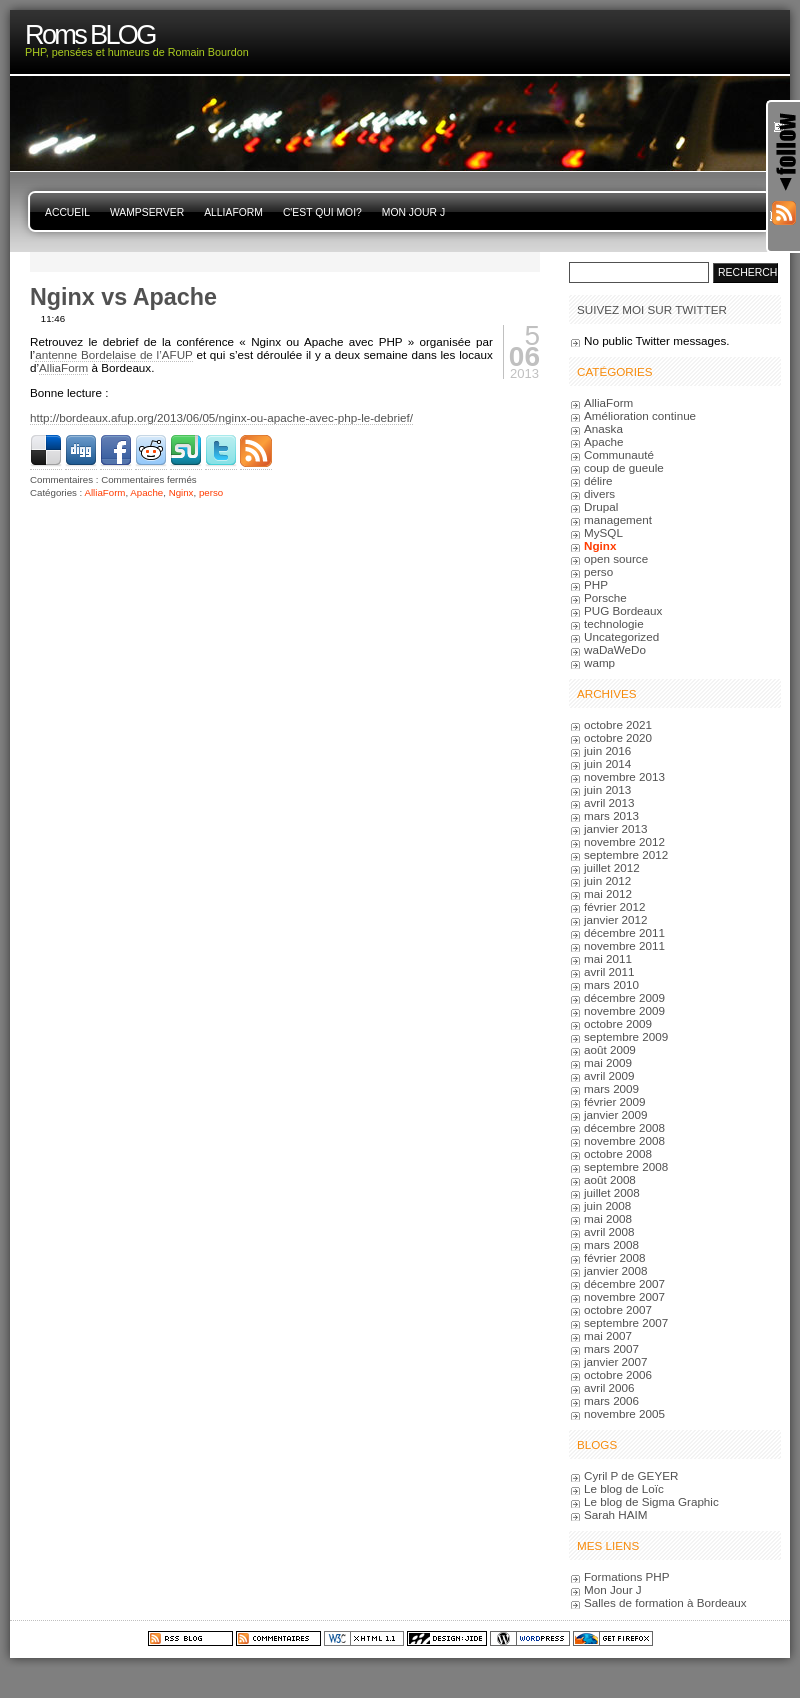  What do you see at coordinates (624, 1488) in the screenshot?
I see `Le blog de Loïc` at bounding box center [624, 1488].